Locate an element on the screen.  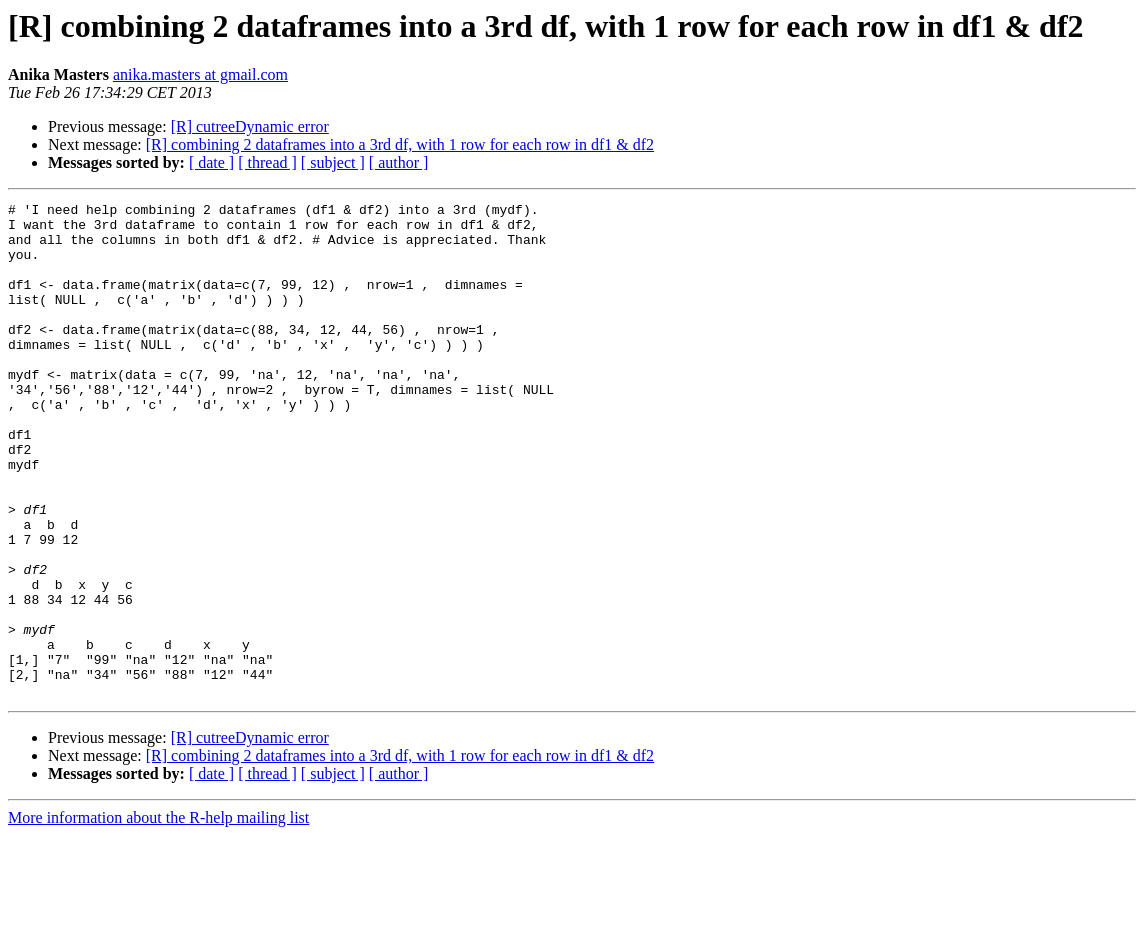
[R] combining 2 dataframes into a 3rd df, with 1 row for each row in df1 & df2 is located at coordinates (400, 144).